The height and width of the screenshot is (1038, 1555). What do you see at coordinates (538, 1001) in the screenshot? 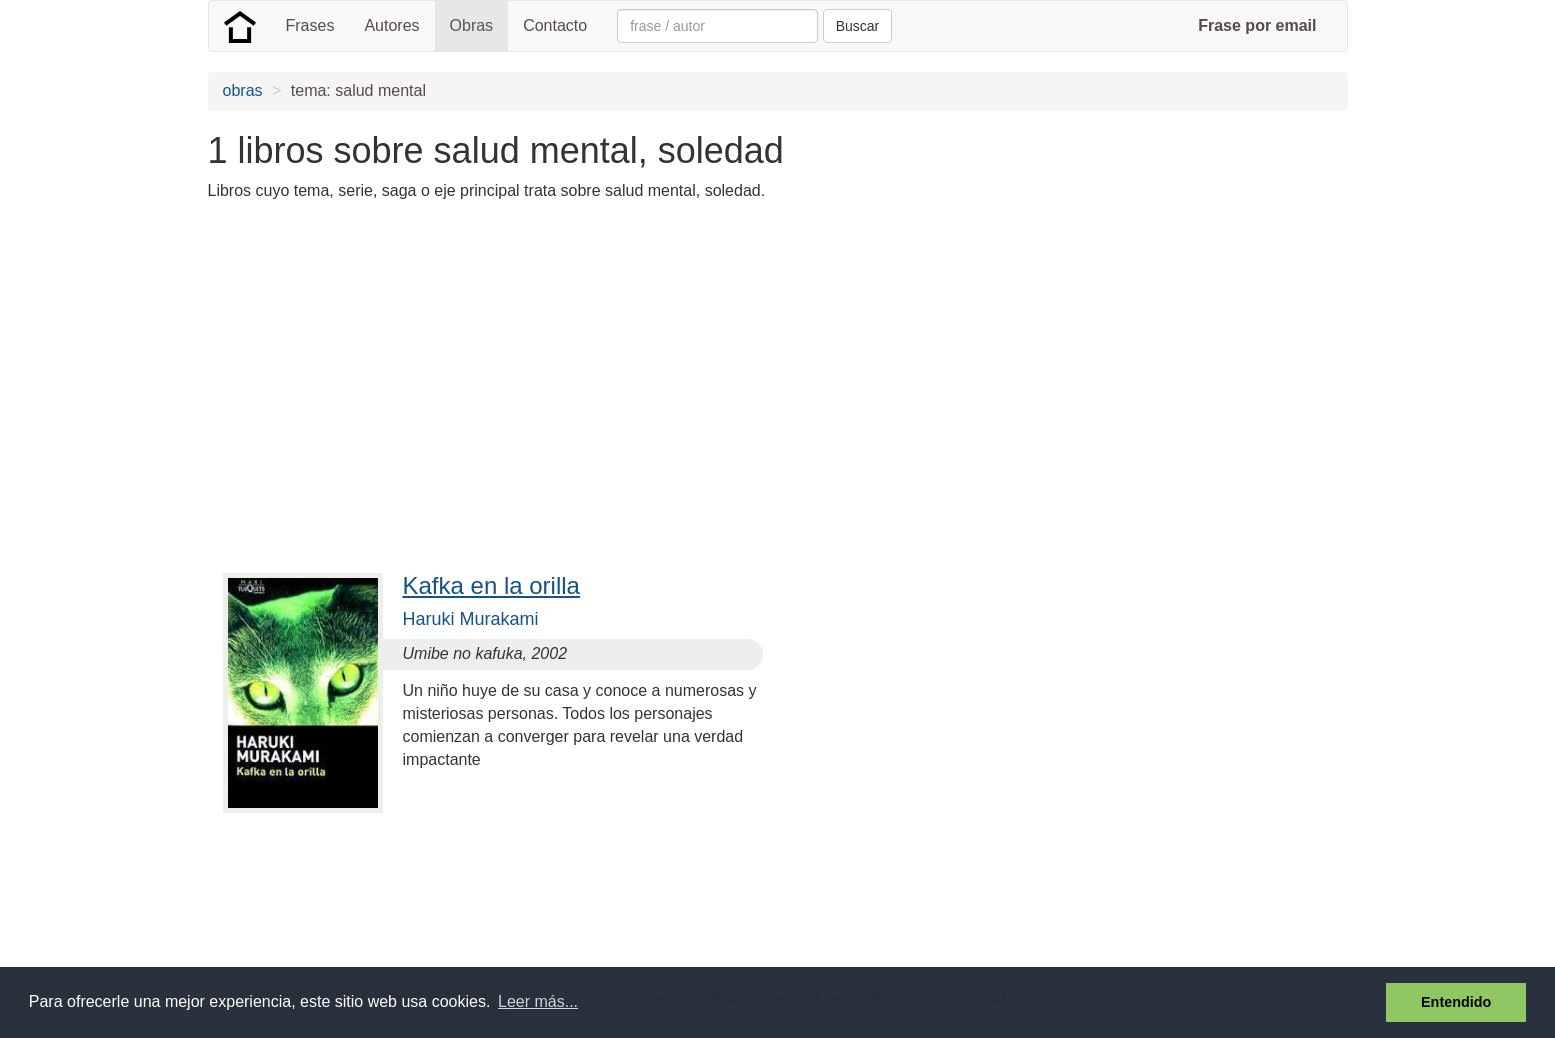
I see `Leer más... [button]` at bounding box center [538, 1001].